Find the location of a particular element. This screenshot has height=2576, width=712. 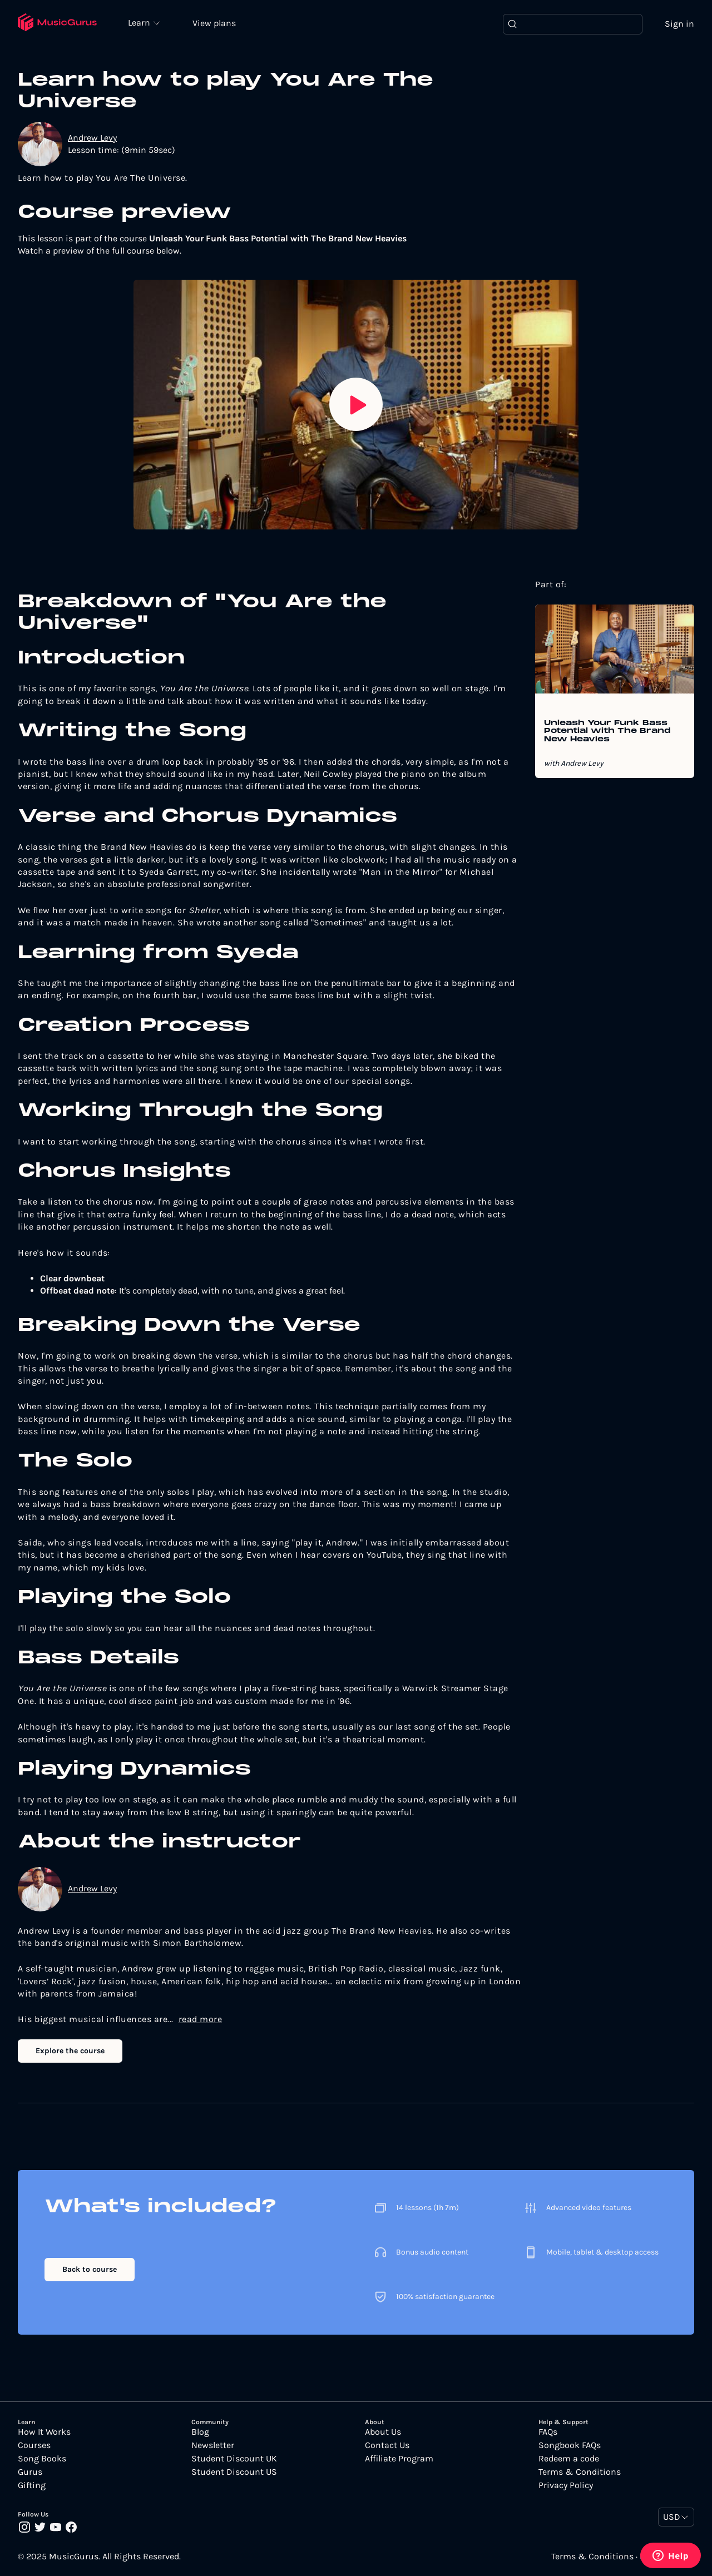

read more is located at coordinates (200, 2019).